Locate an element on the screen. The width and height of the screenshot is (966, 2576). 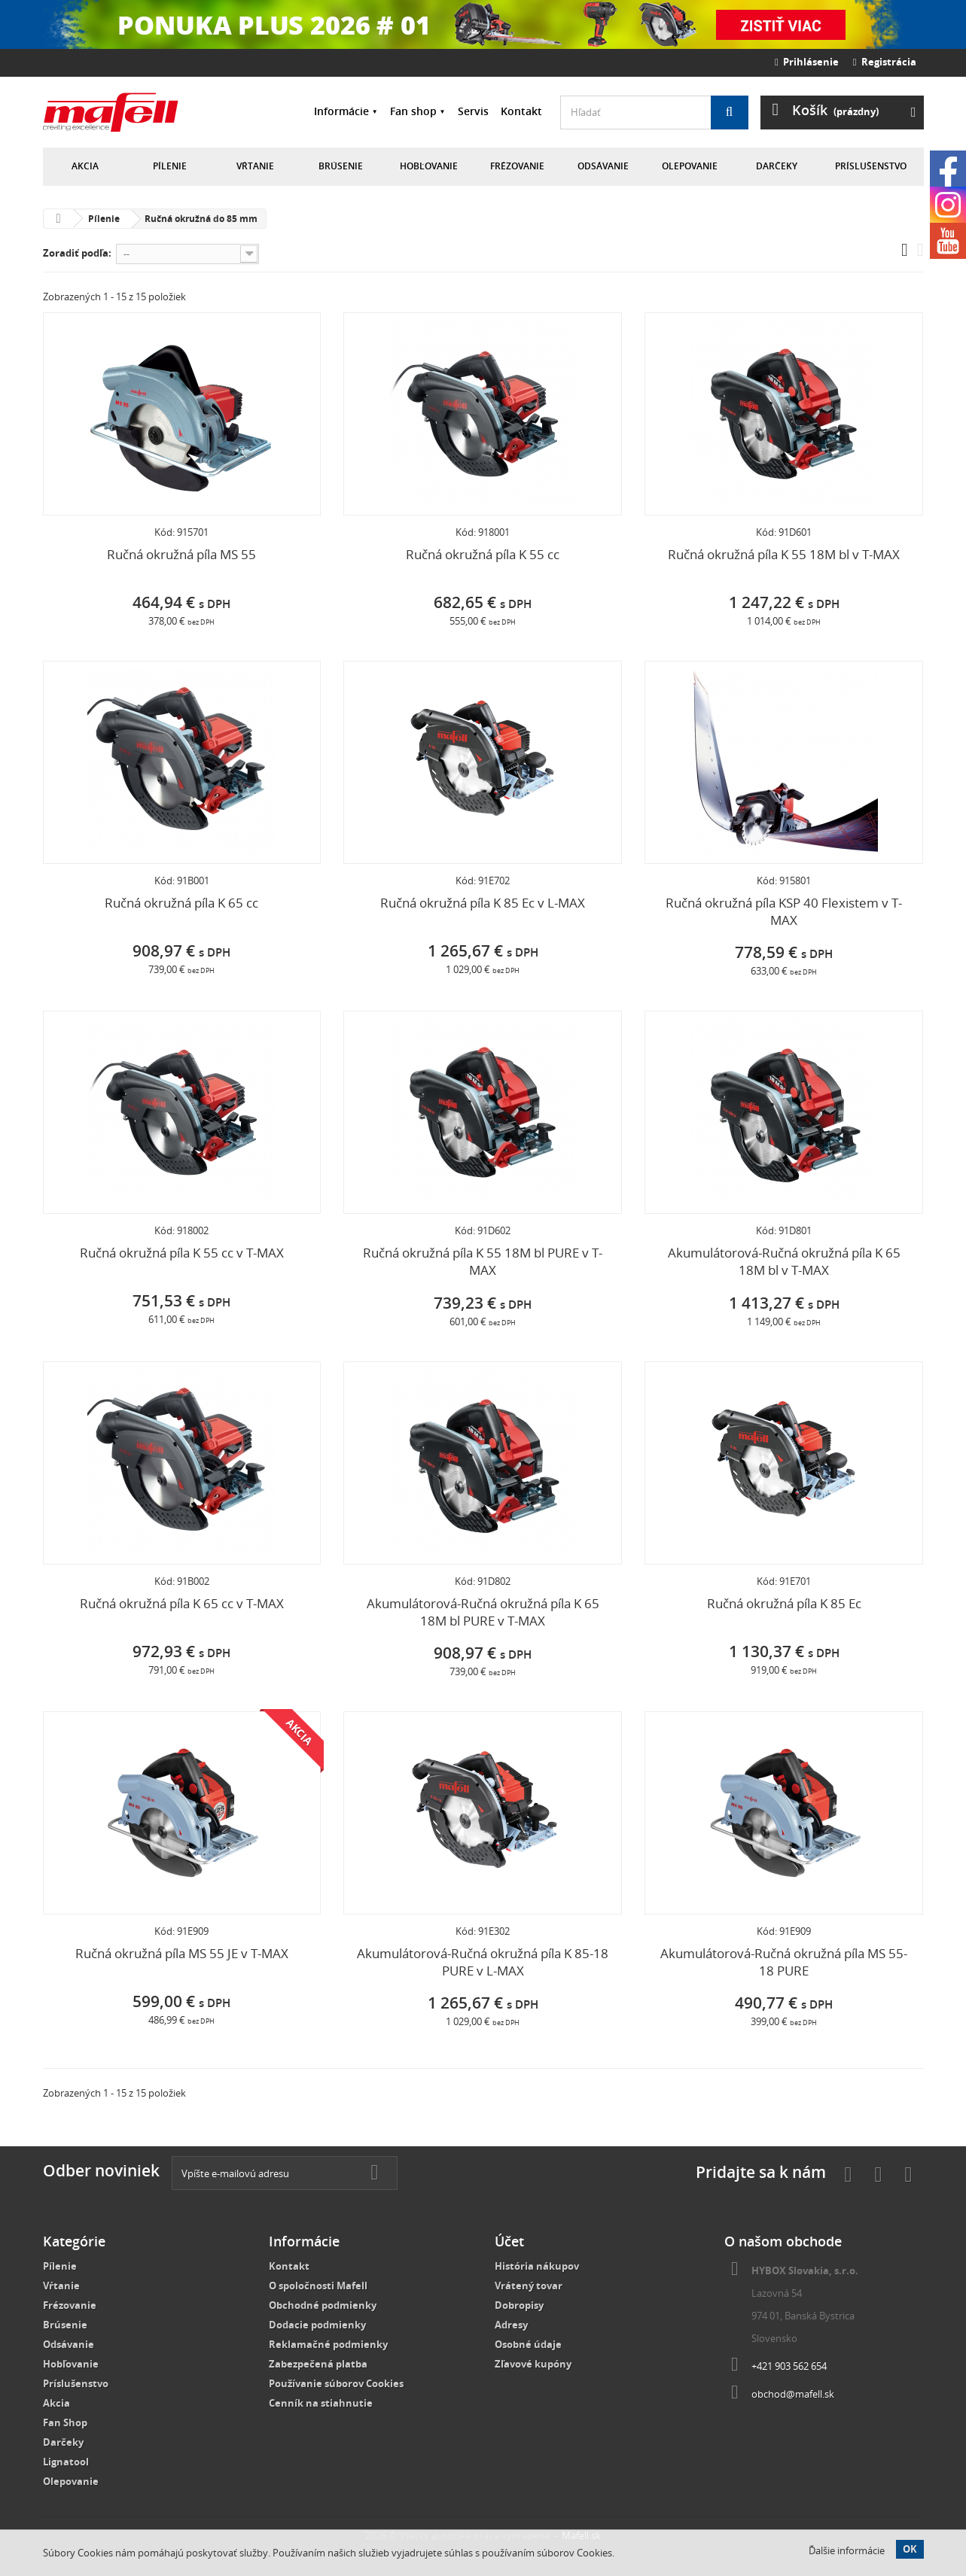
Fan shop is located at coordinates (413, 111).